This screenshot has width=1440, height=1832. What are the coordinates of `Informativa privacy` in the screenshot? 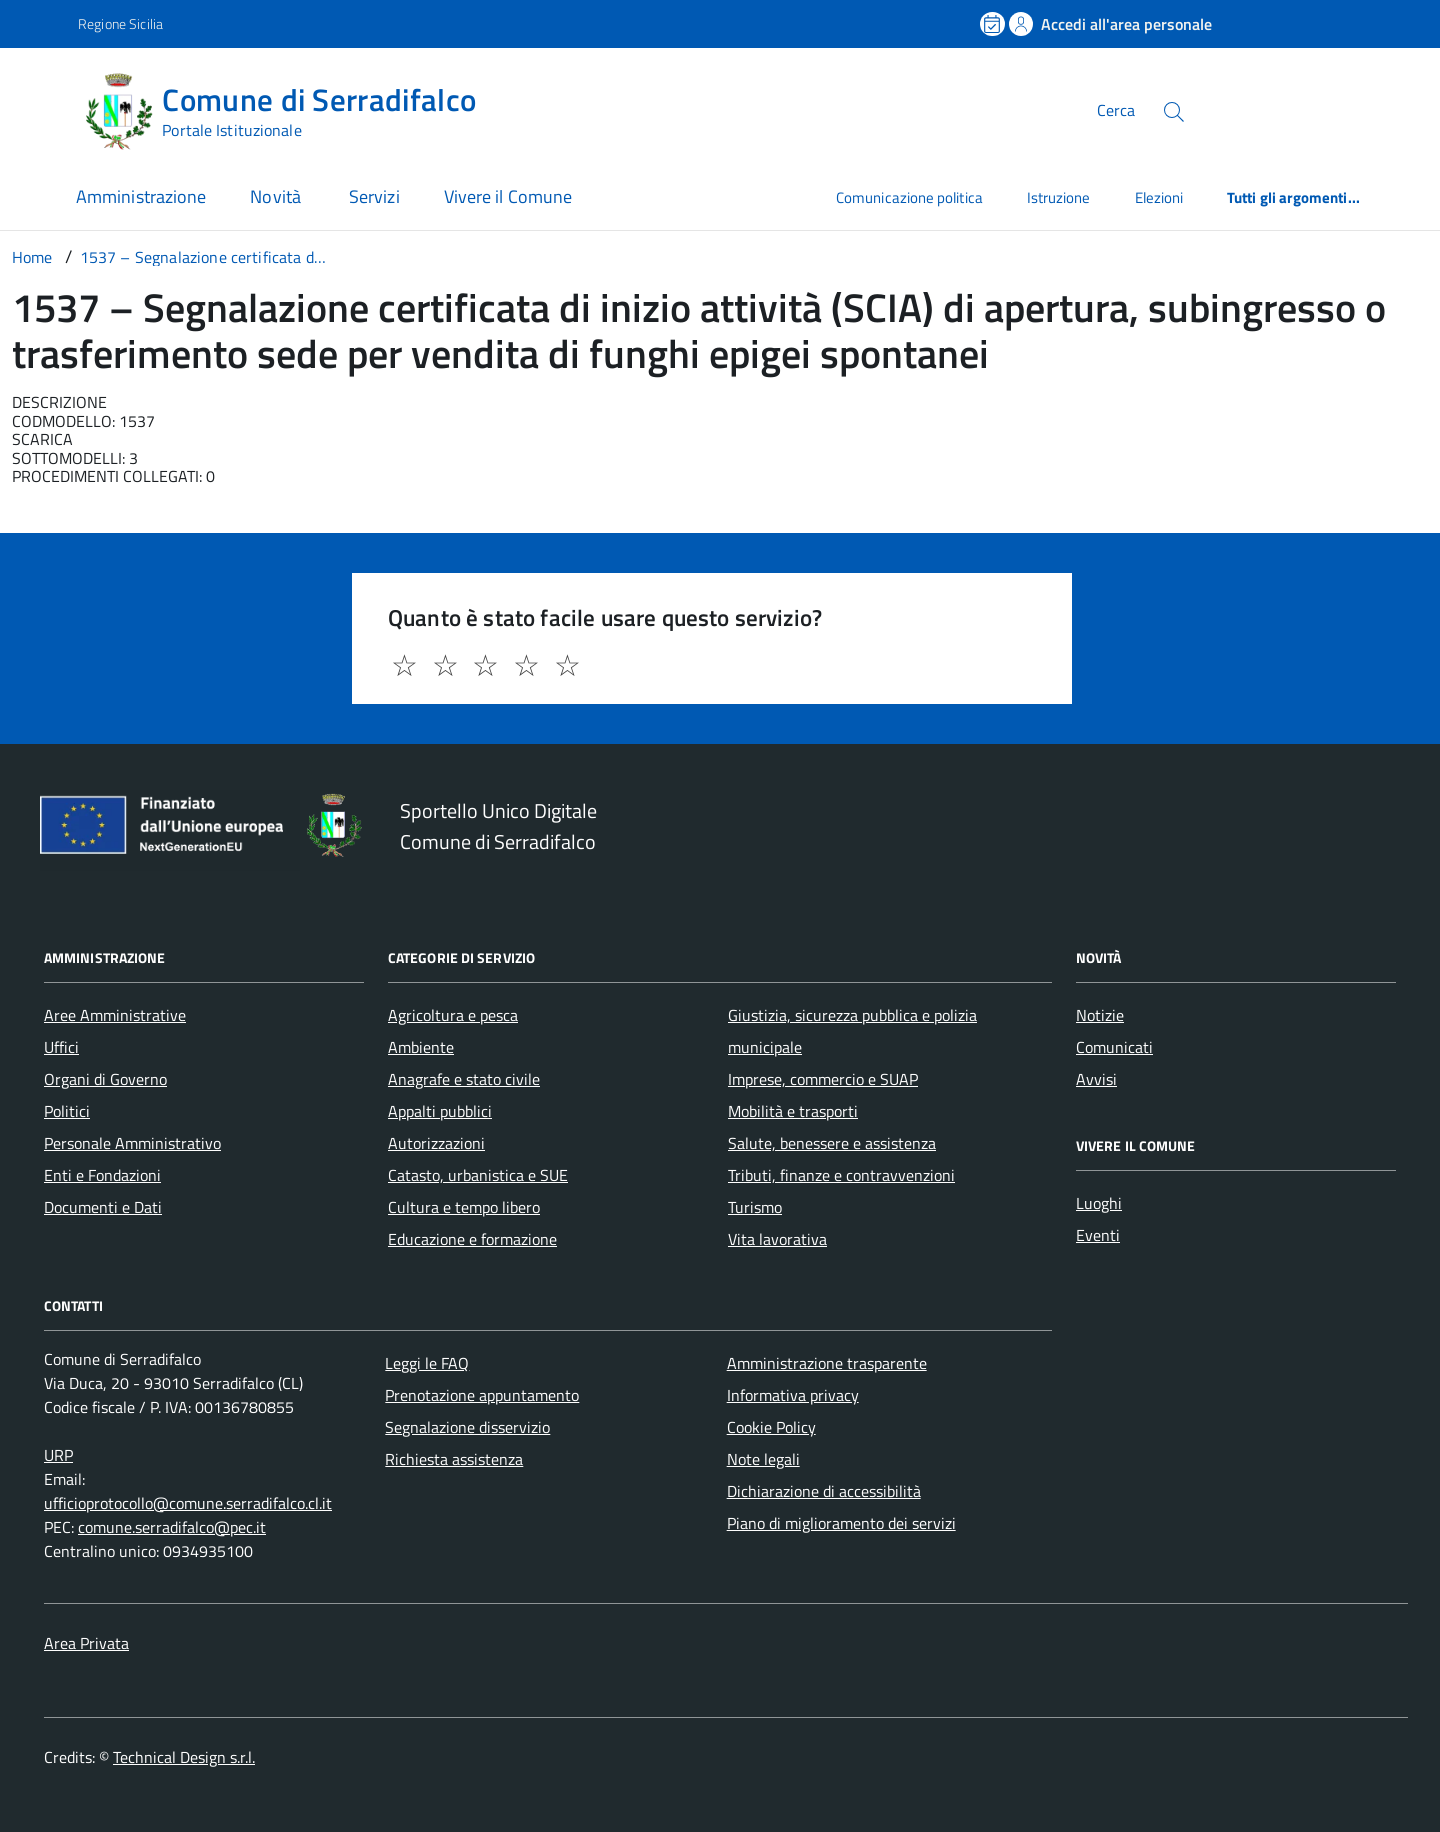 It's located at (793, 1395).